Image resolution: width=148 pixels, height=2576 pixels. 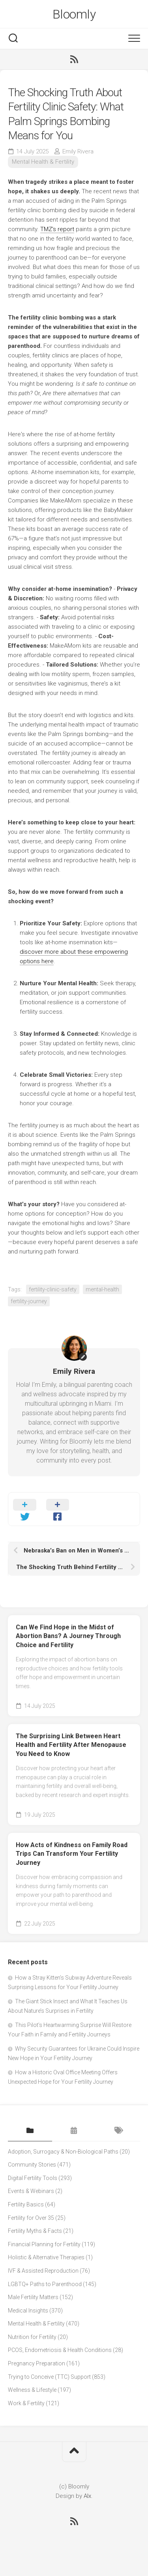 I want to click on How Acts of Kindness on Family Road Trips Can Transform Your Fertility Journey, so click(x=71, y=1853).